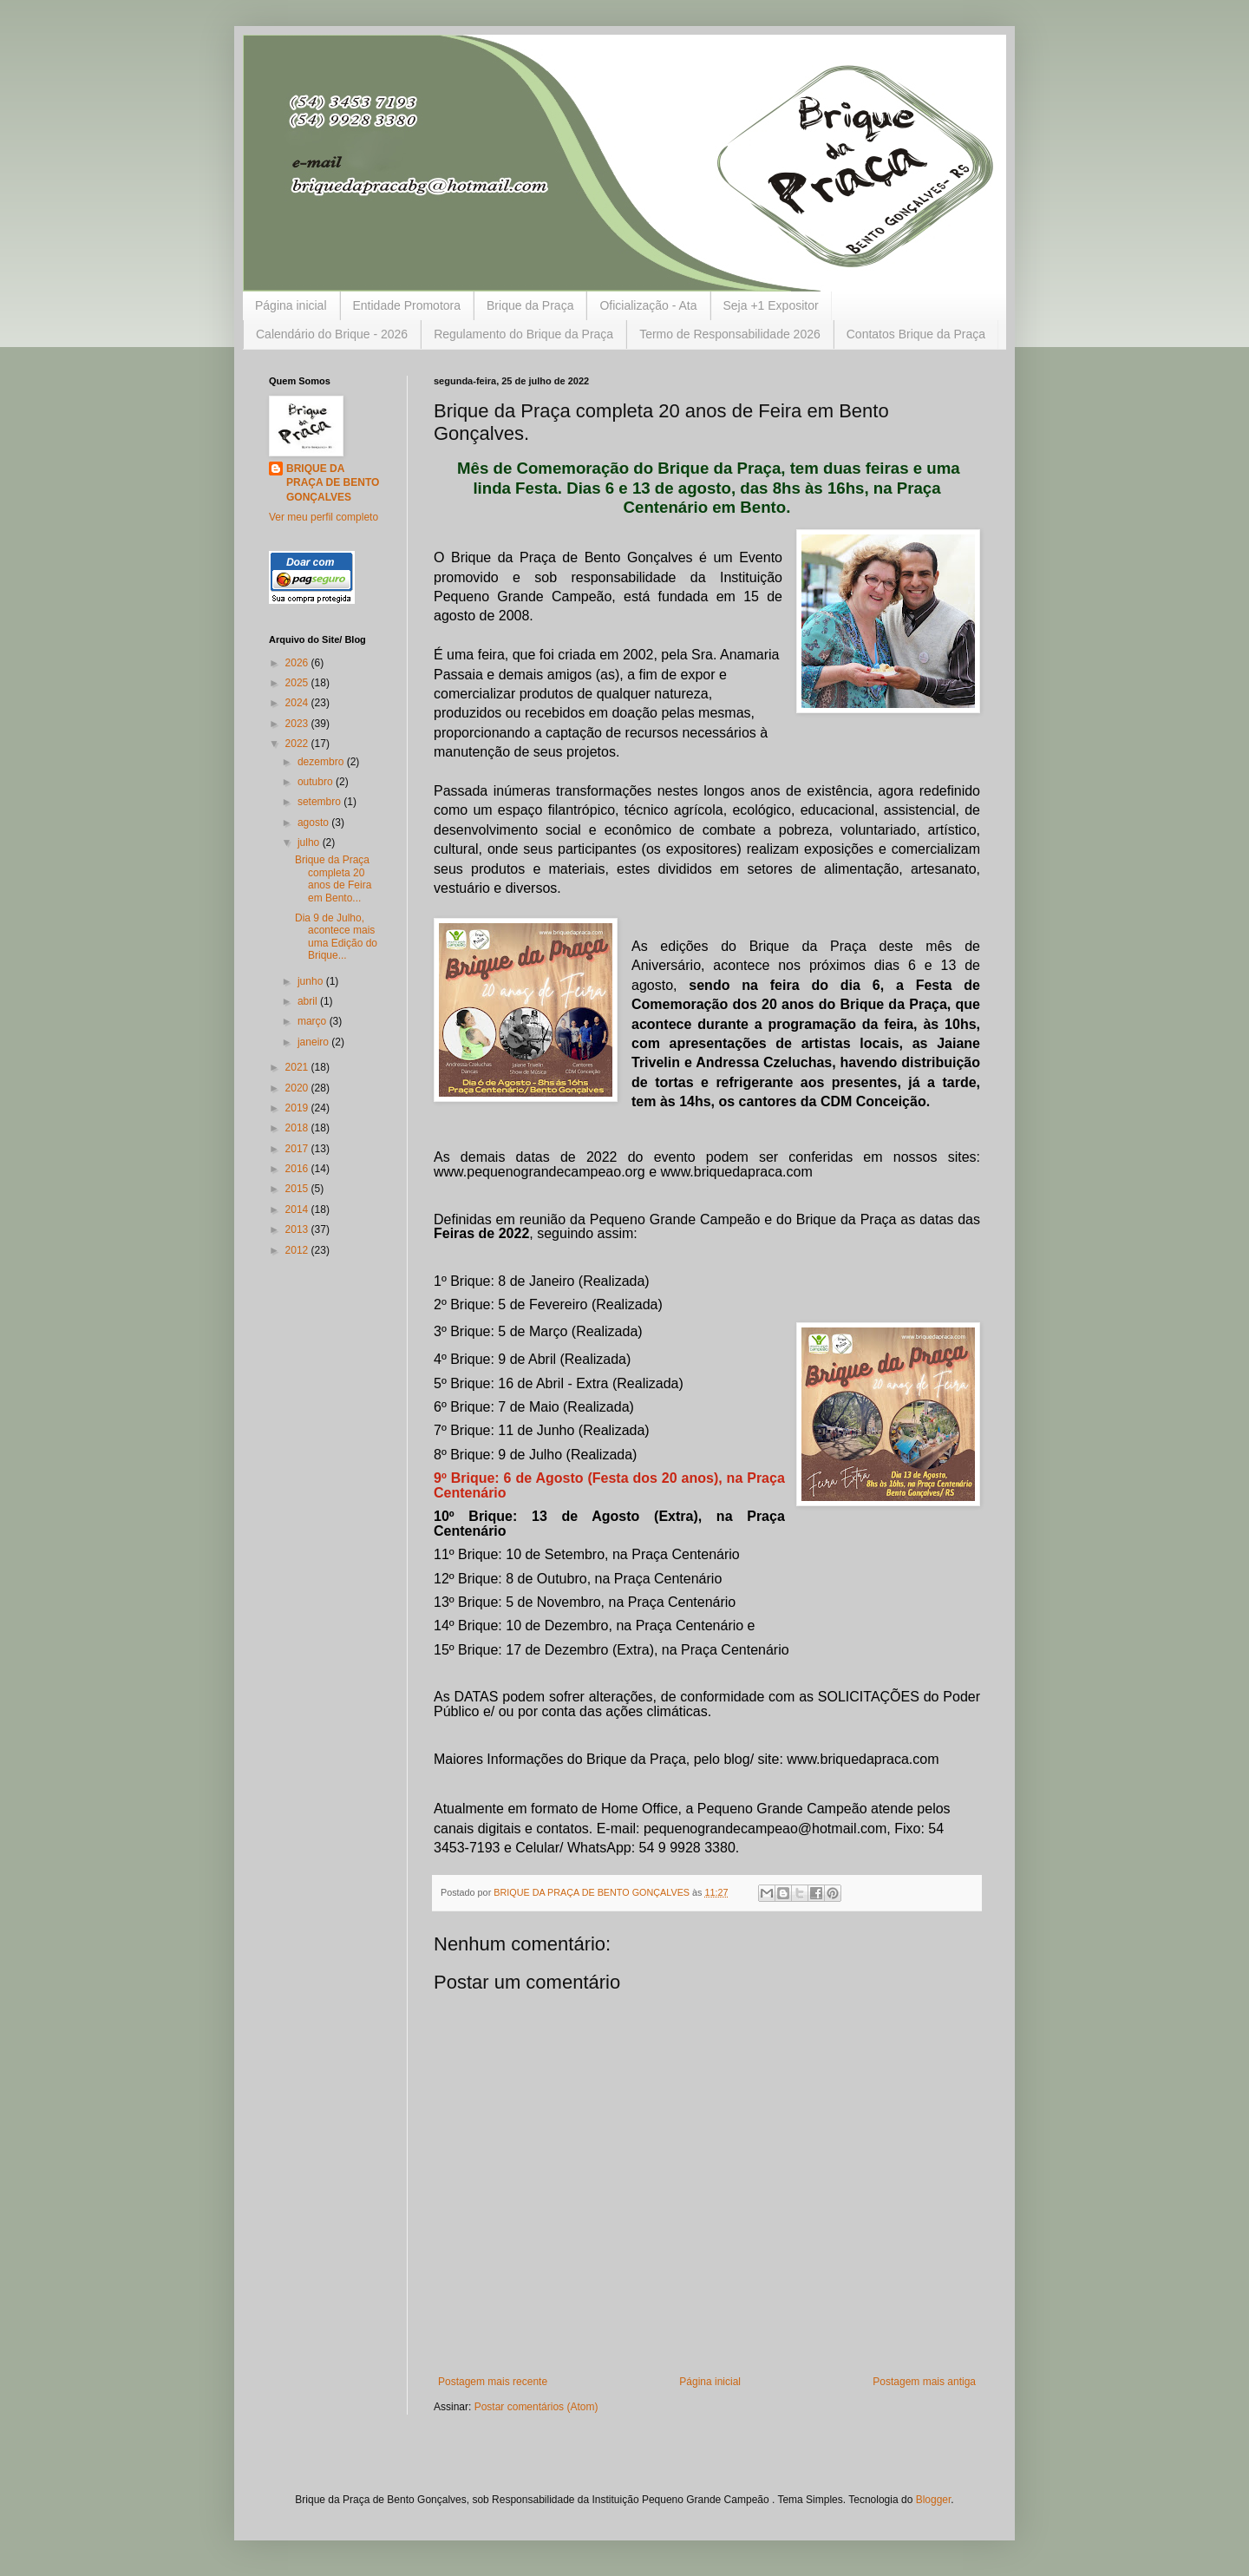 The height and width of the screenshot is (2576, 1249). What do you see at coordinates (536, 2407) in the screenshot?
I see `Postar comentários (Atom)` at bounding box center [536, 2407].